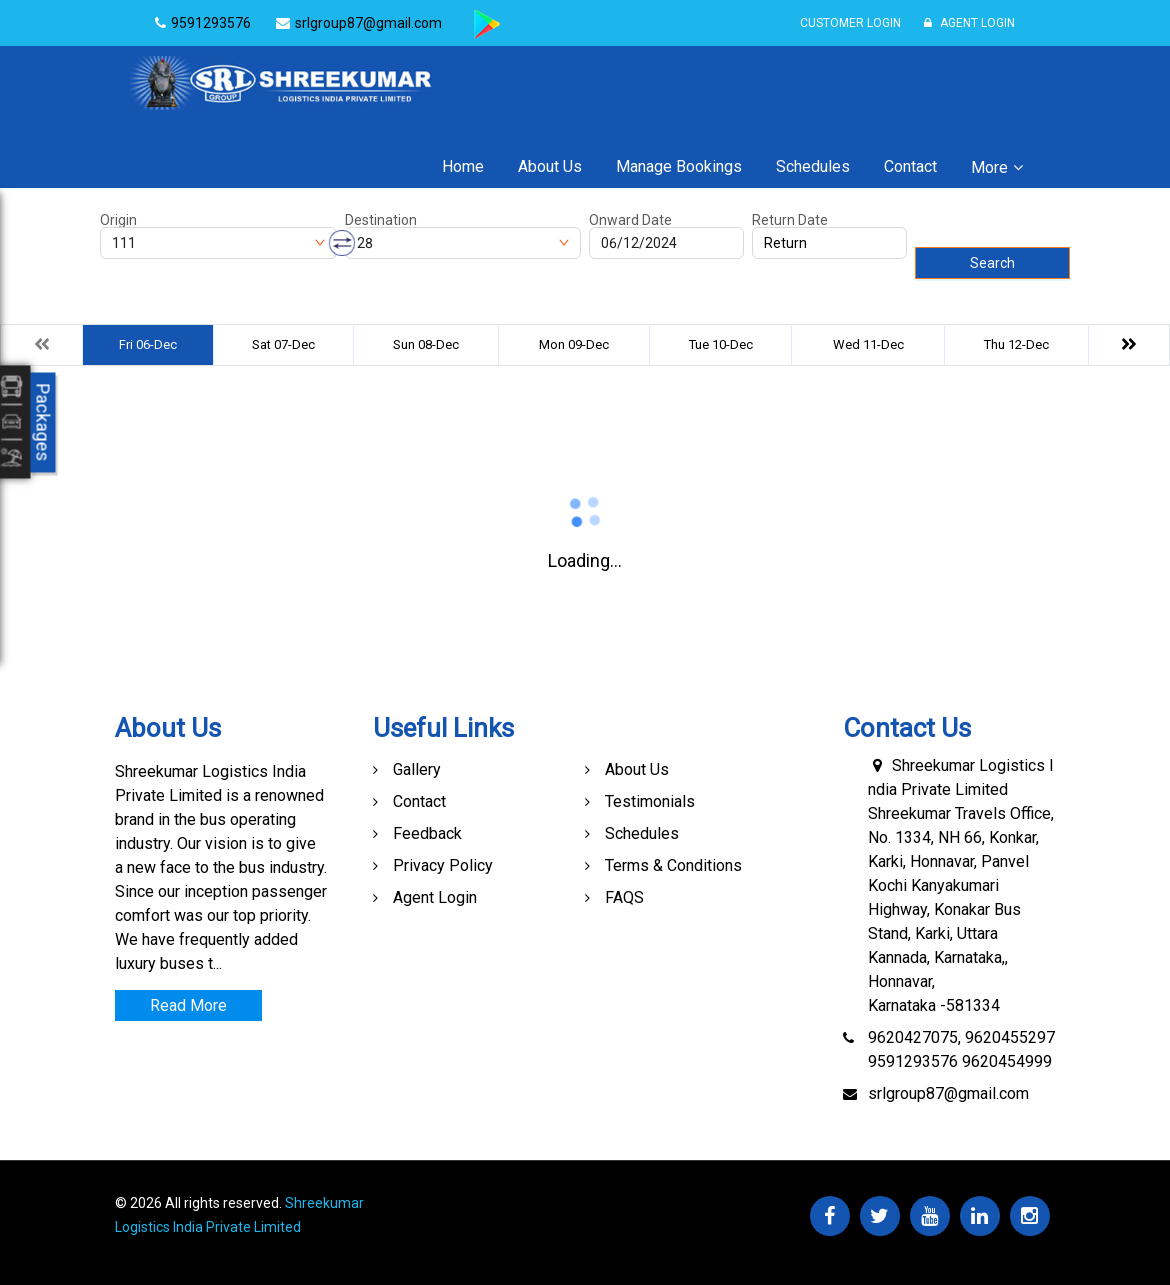 The image size is (1170, 1285). Describe the element at coordinates (118, 220) in the screenshot. I see `Origin` at that location.